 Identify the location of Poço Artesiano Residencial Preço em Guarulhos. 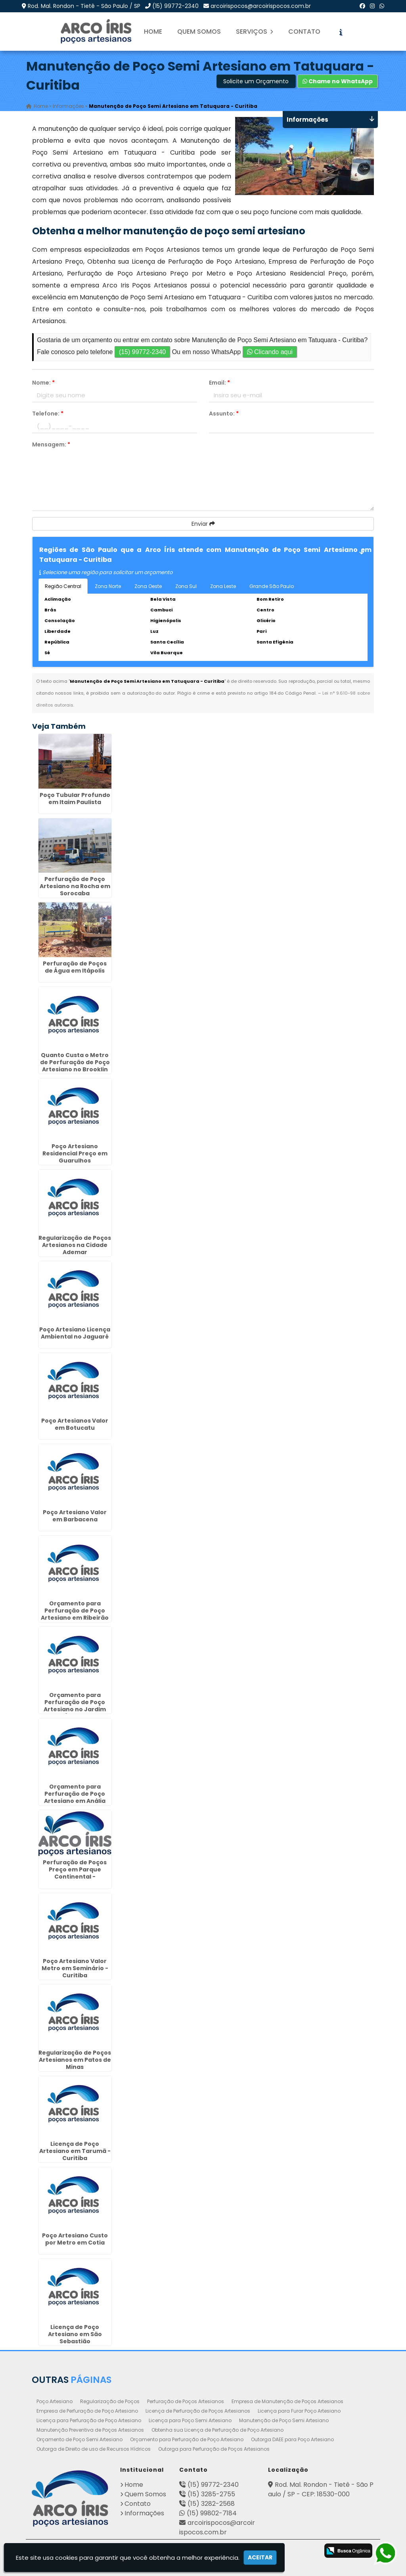
(74, 1154).